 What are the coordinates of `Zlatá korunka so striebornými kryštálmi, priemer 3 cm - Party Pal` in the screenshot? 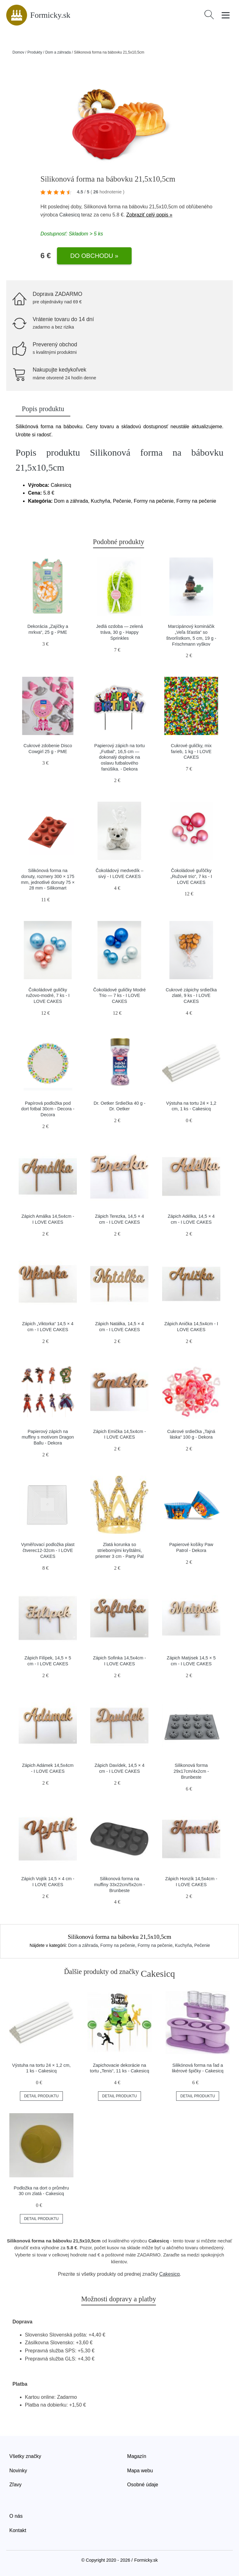 It's located at (119, 1550).